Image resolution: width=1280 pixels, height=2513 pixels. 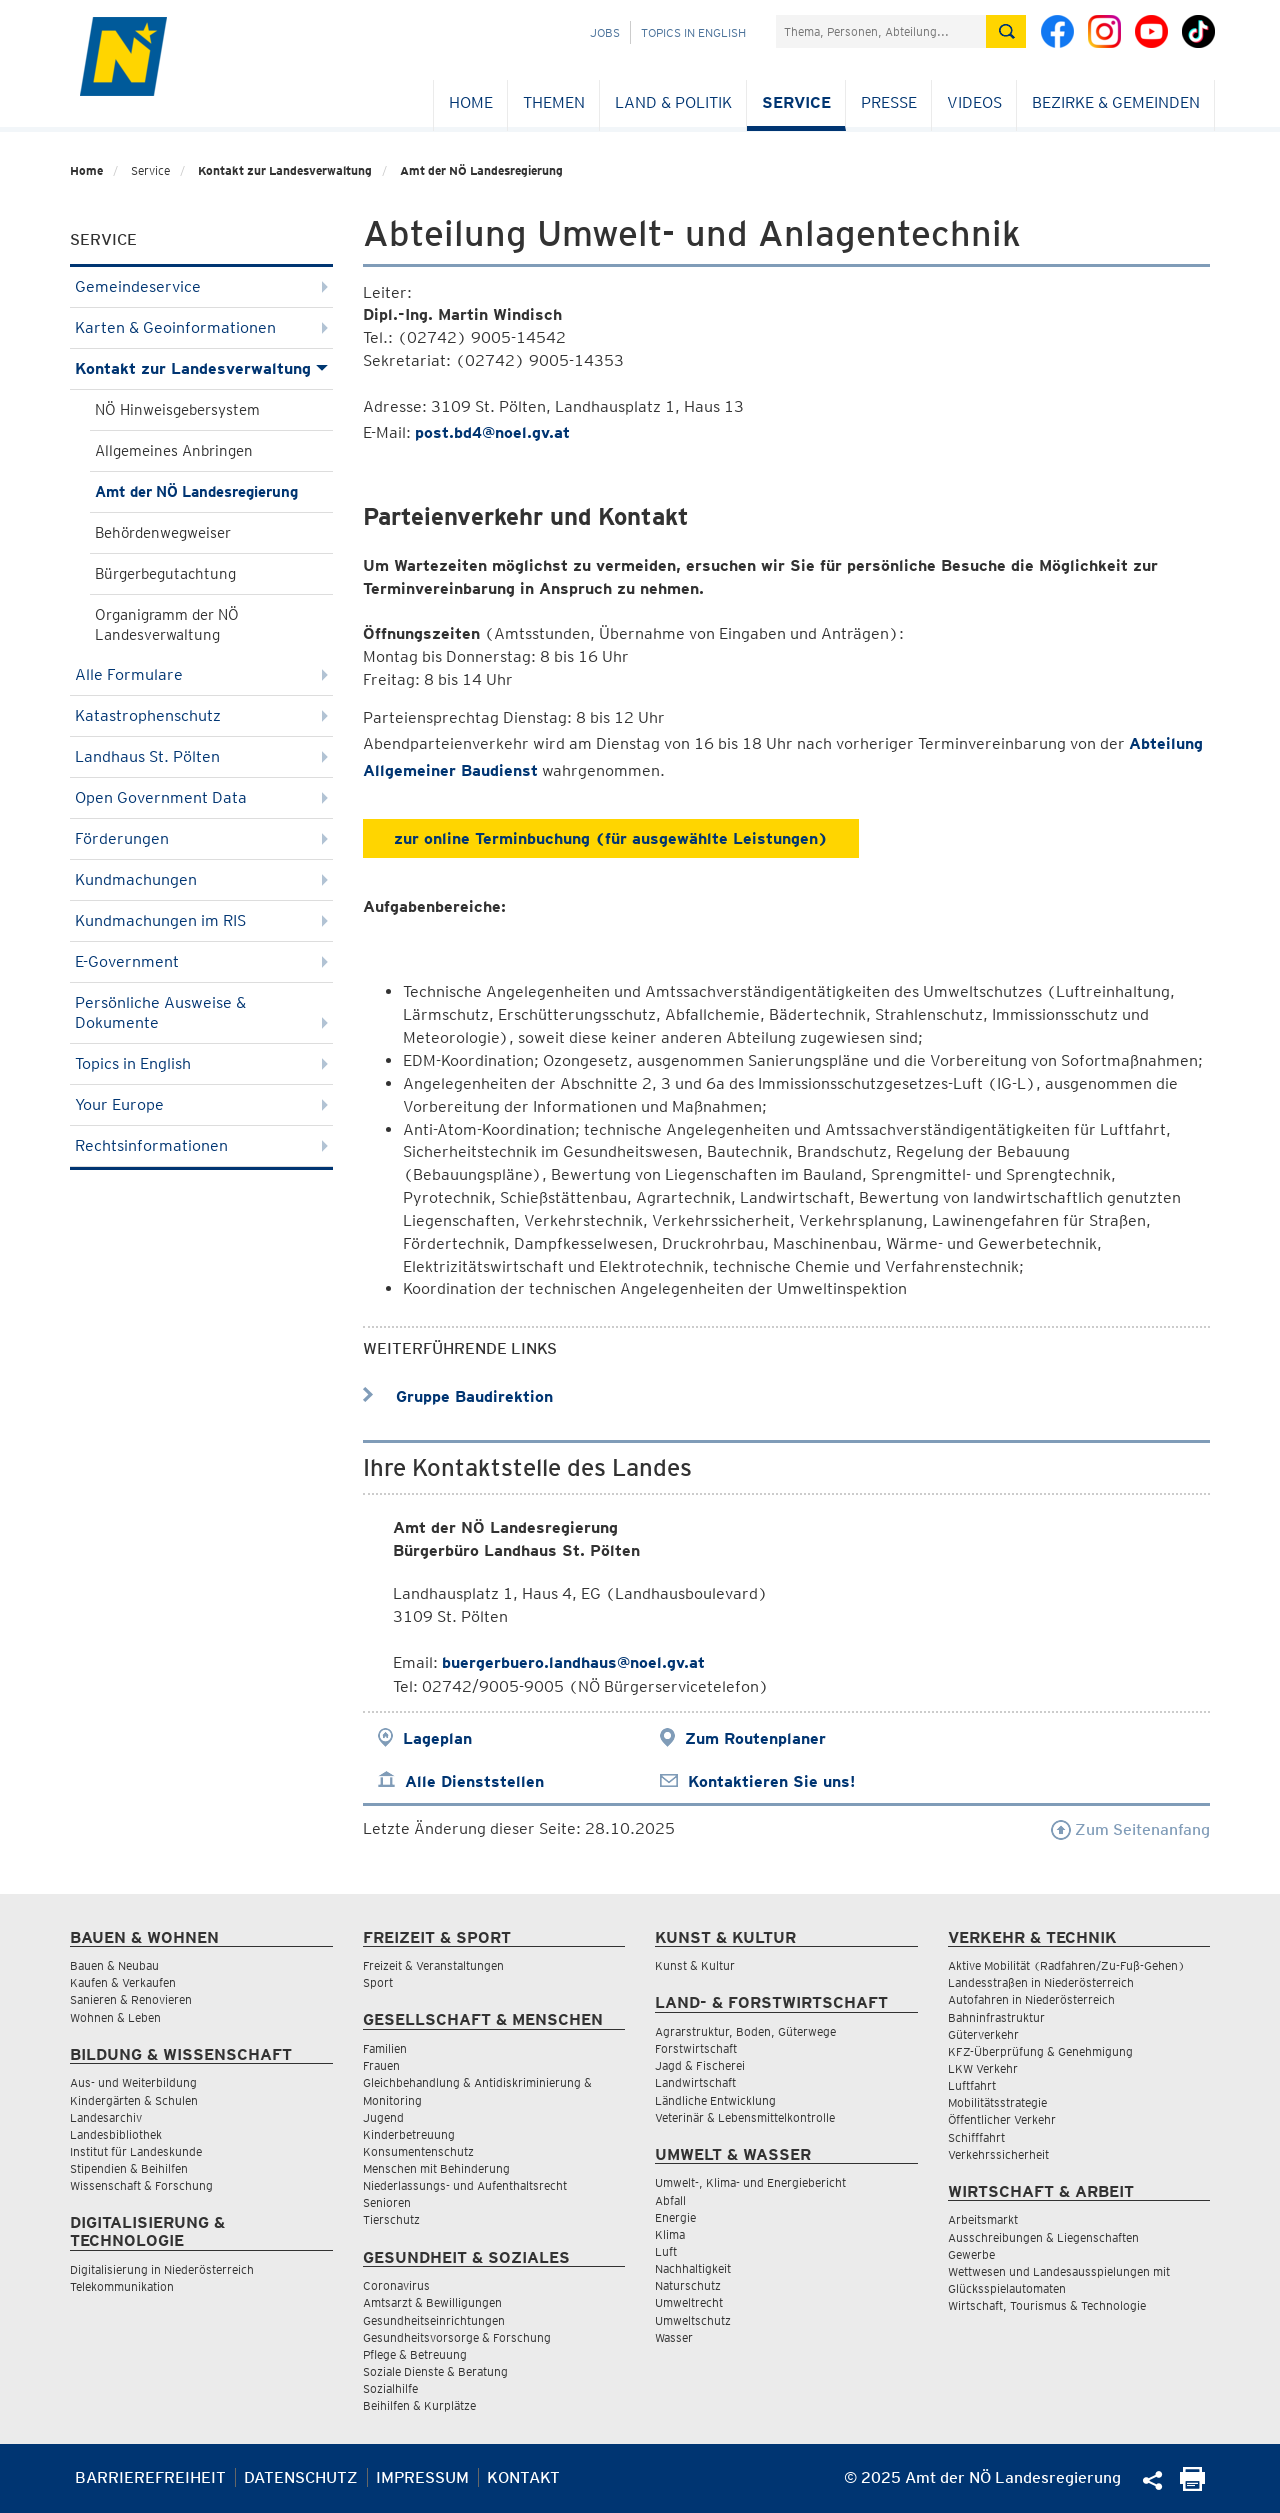 What do you see at coordinates (136, 2151) in the screenshot?
I see `Institut für Landeskunde` at bounding box center [136, 2151].